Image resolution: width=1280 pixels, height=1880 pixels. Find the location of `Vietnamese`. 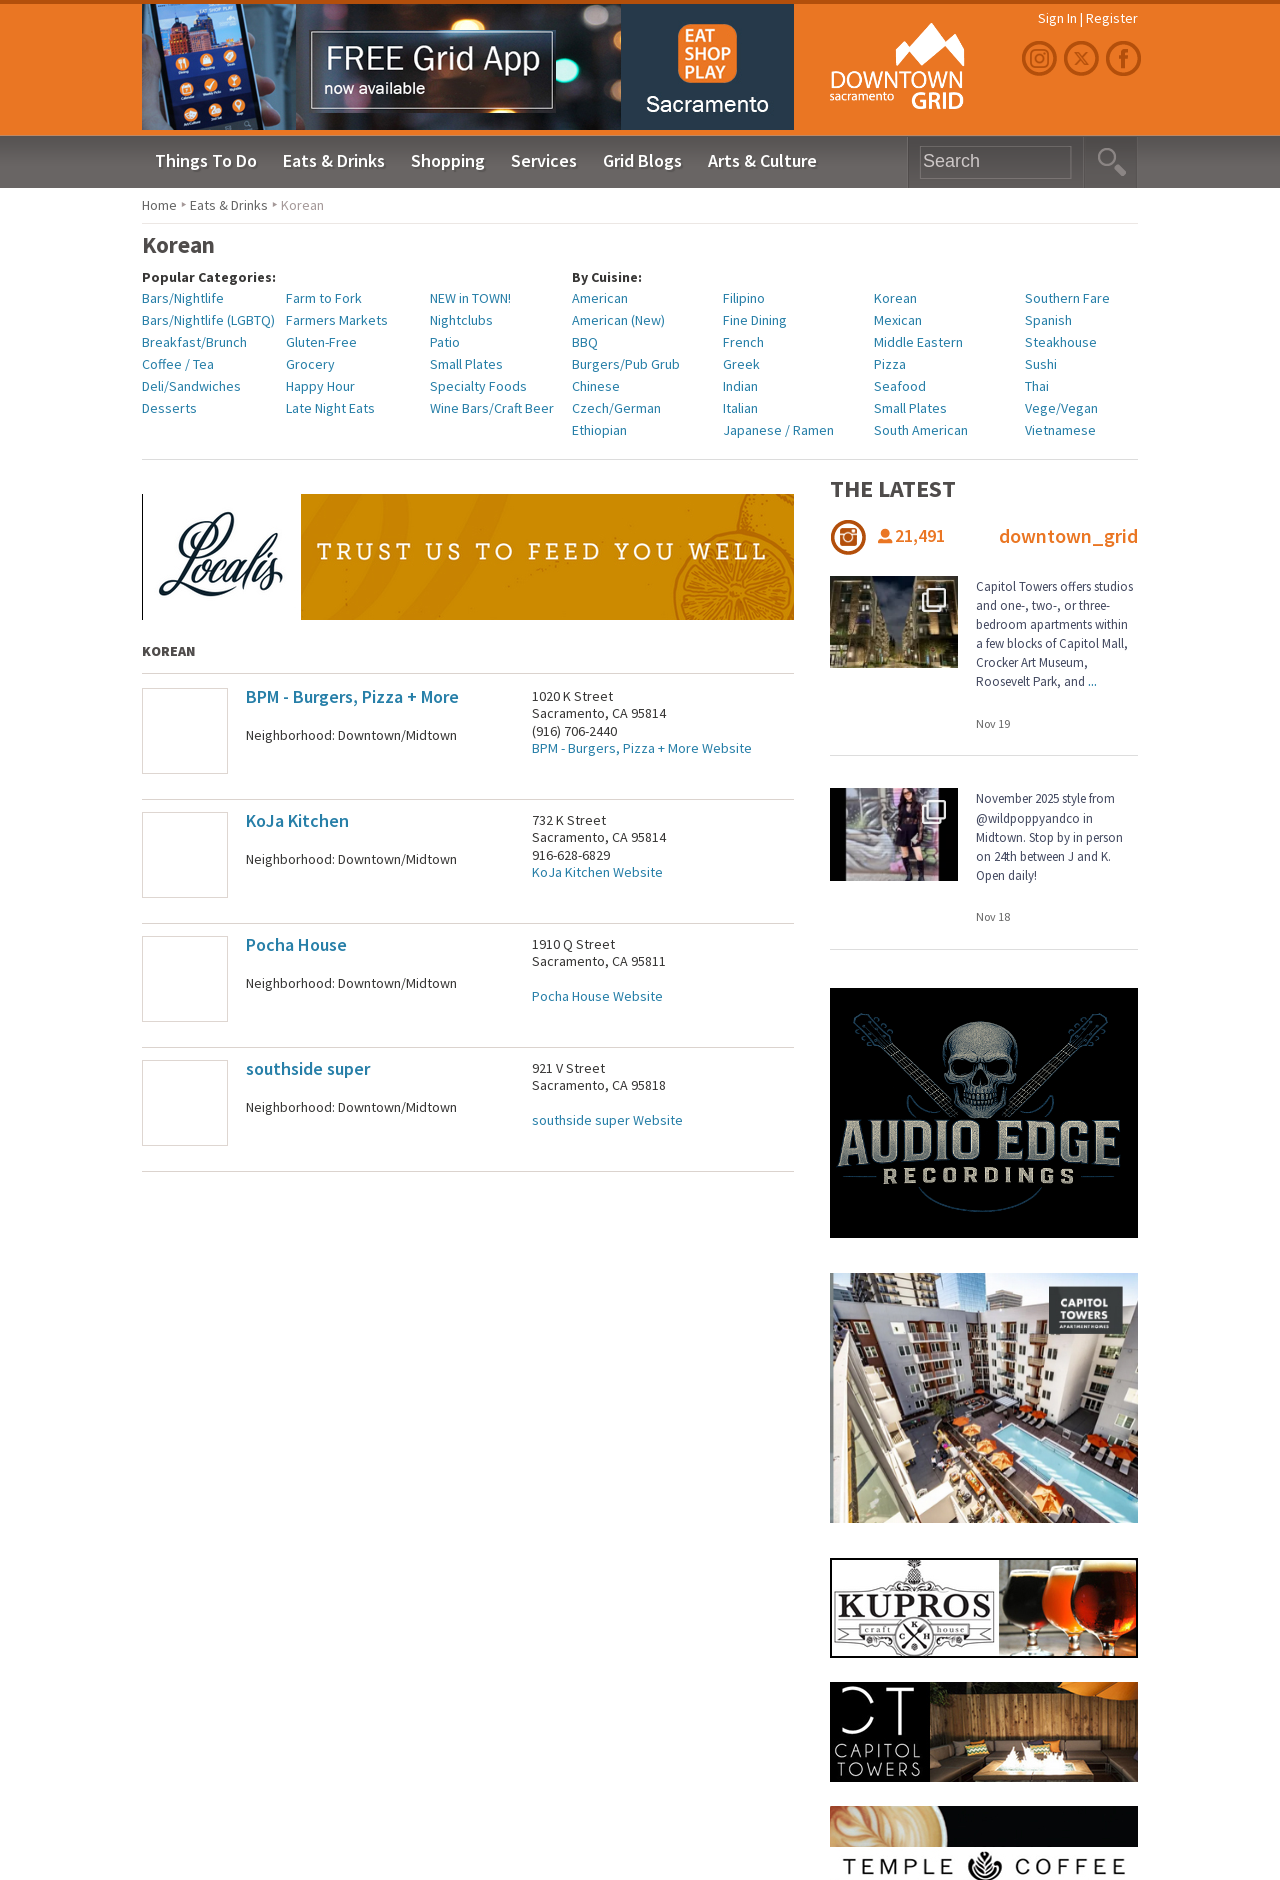

Vietnamese is located at coordinates (1060, 430).